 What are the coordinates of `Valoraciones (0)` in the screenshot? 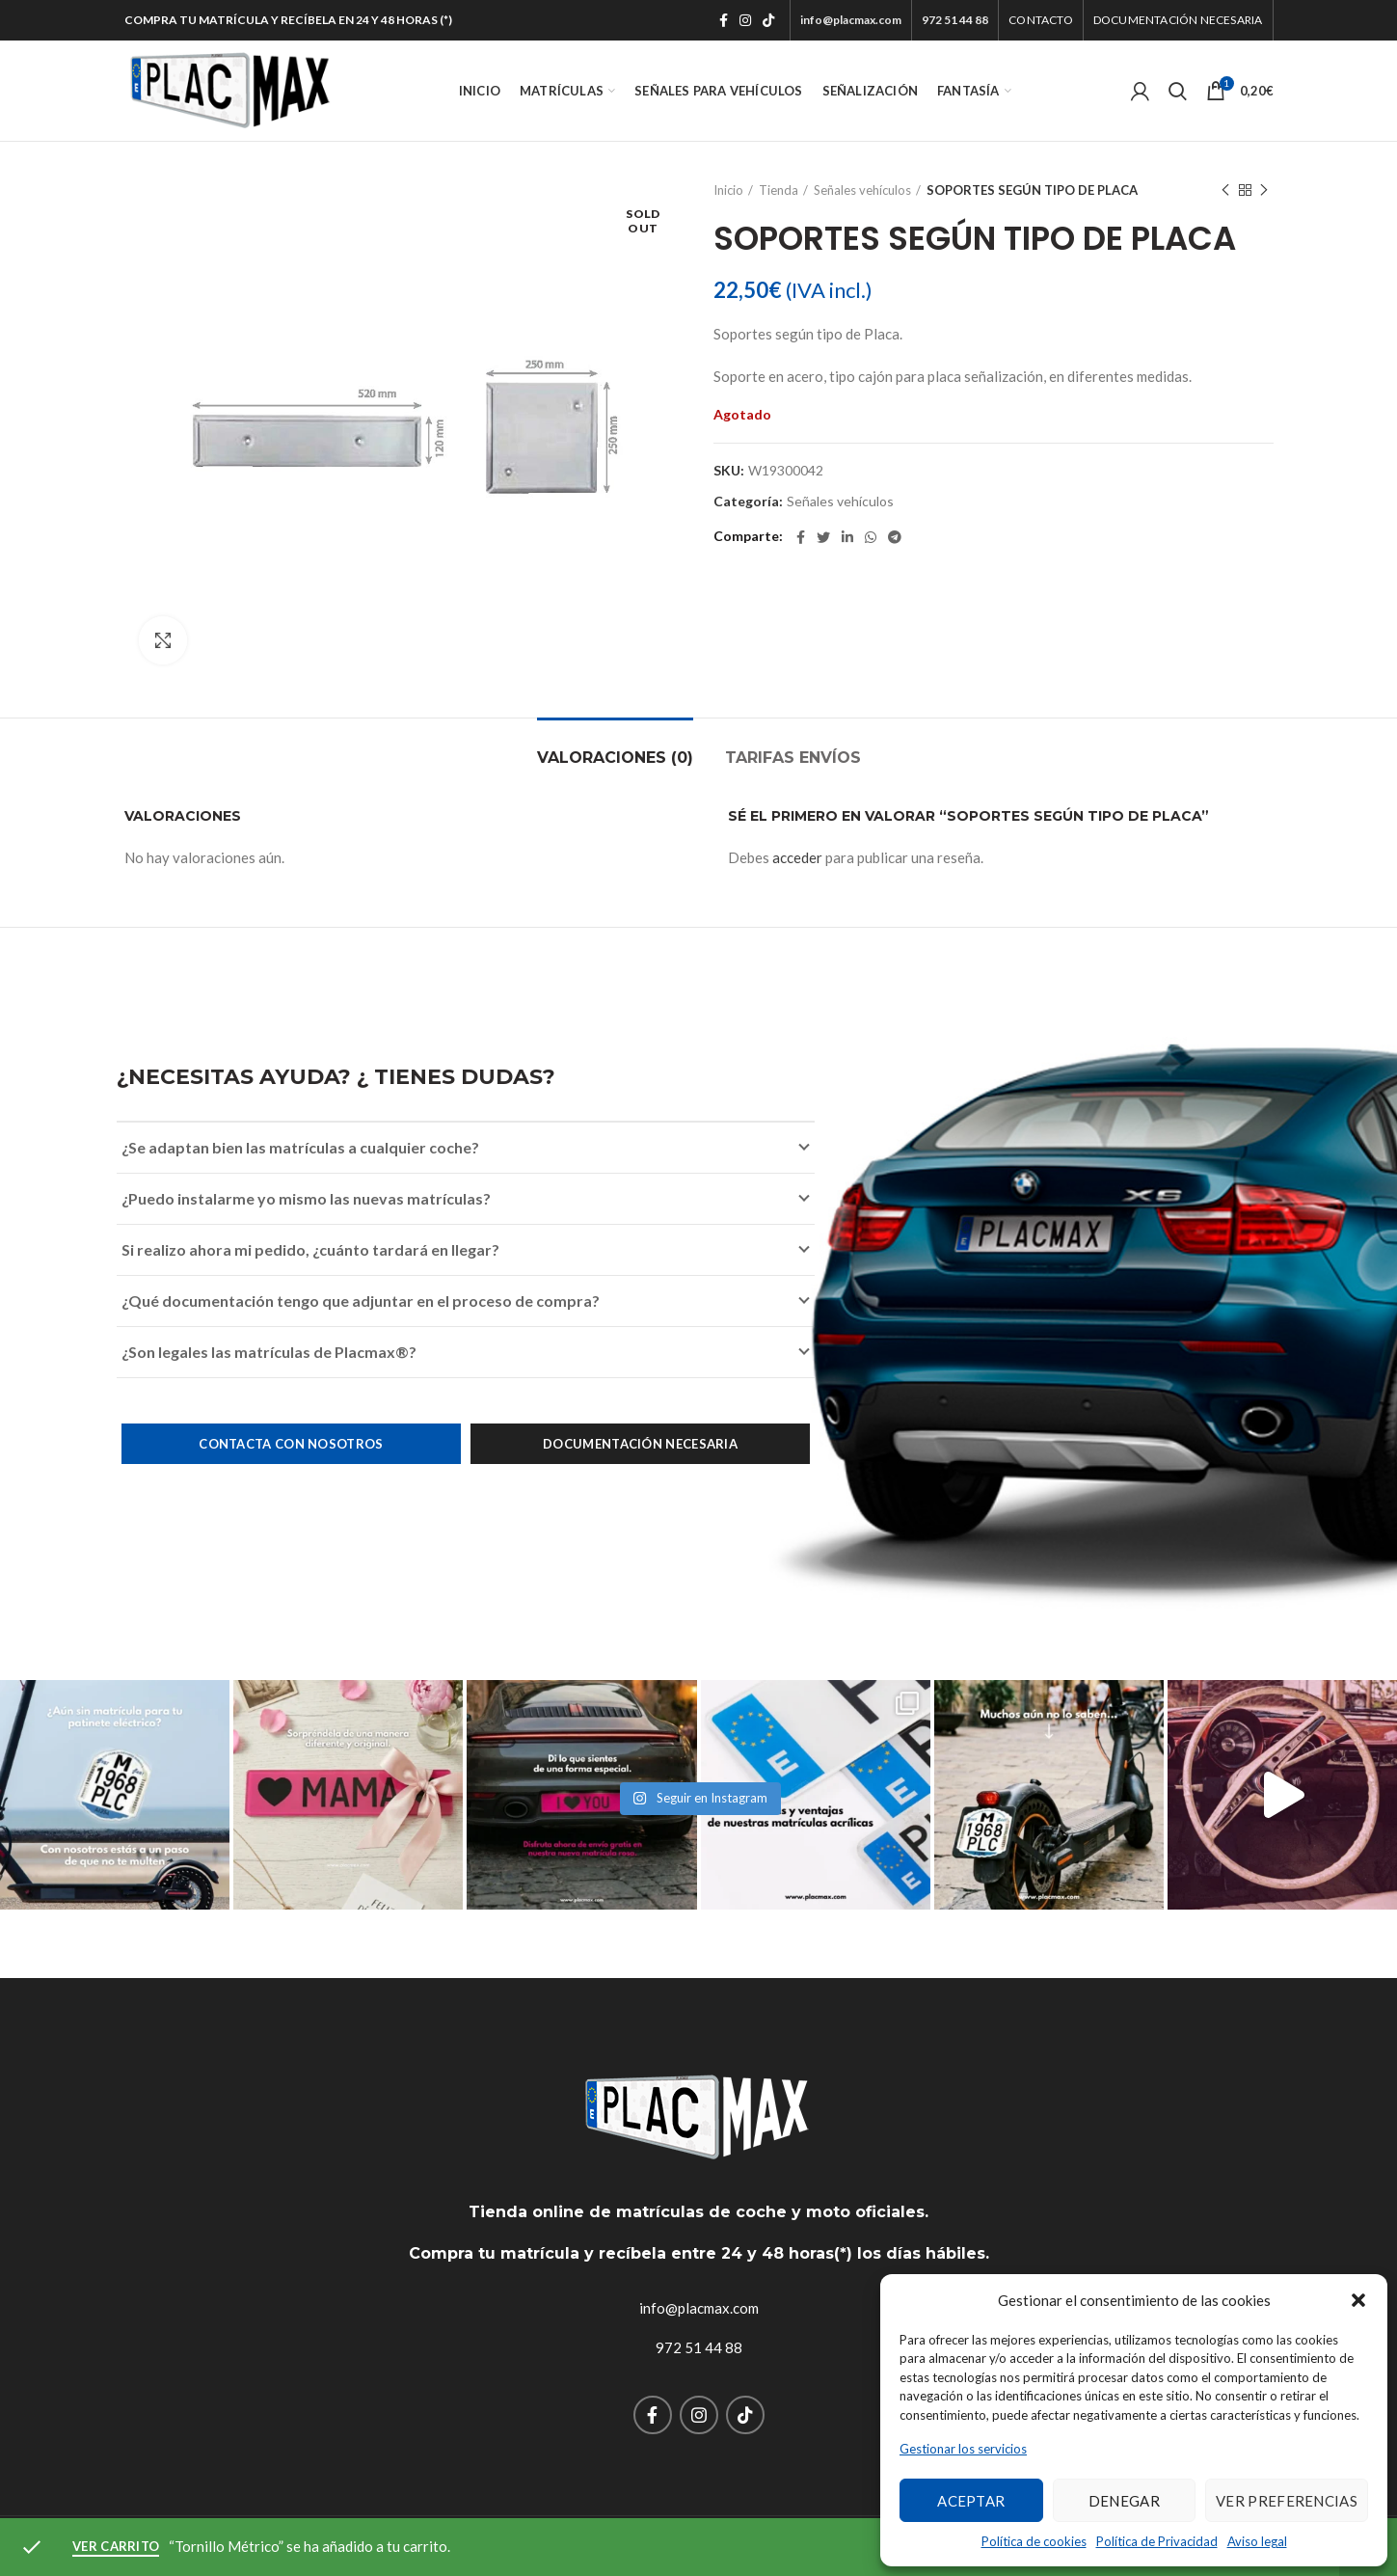 It's located at (615, 757).